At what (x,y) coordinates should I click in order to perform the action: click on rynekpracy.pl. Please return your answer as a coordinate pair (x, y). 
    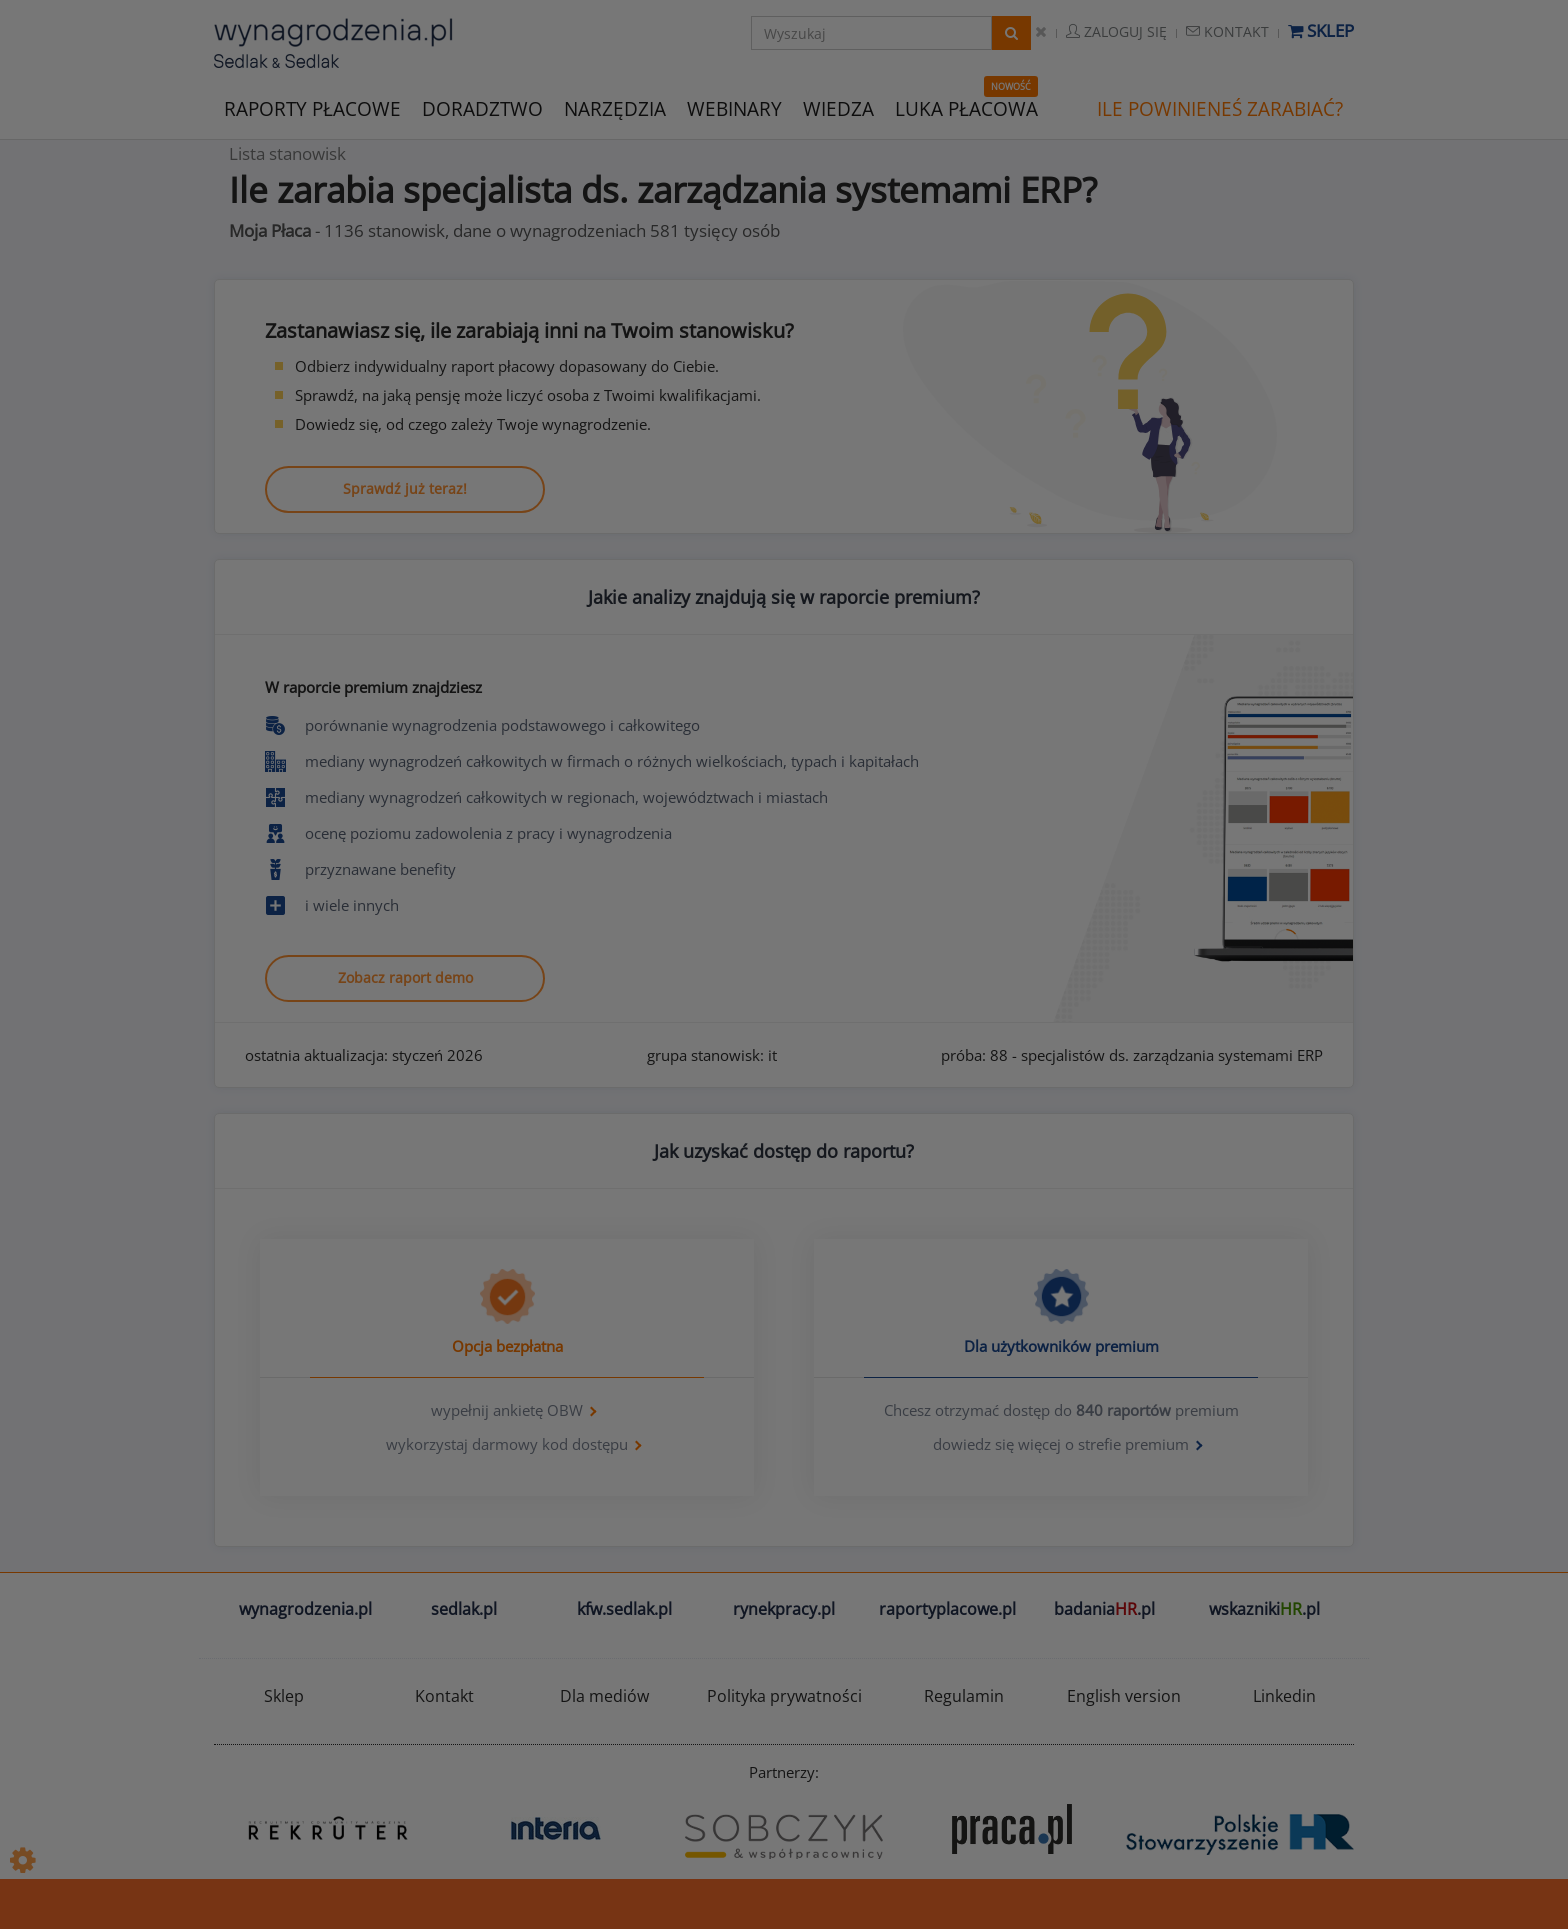
    Looking at the image, I should click on (784, 1609).